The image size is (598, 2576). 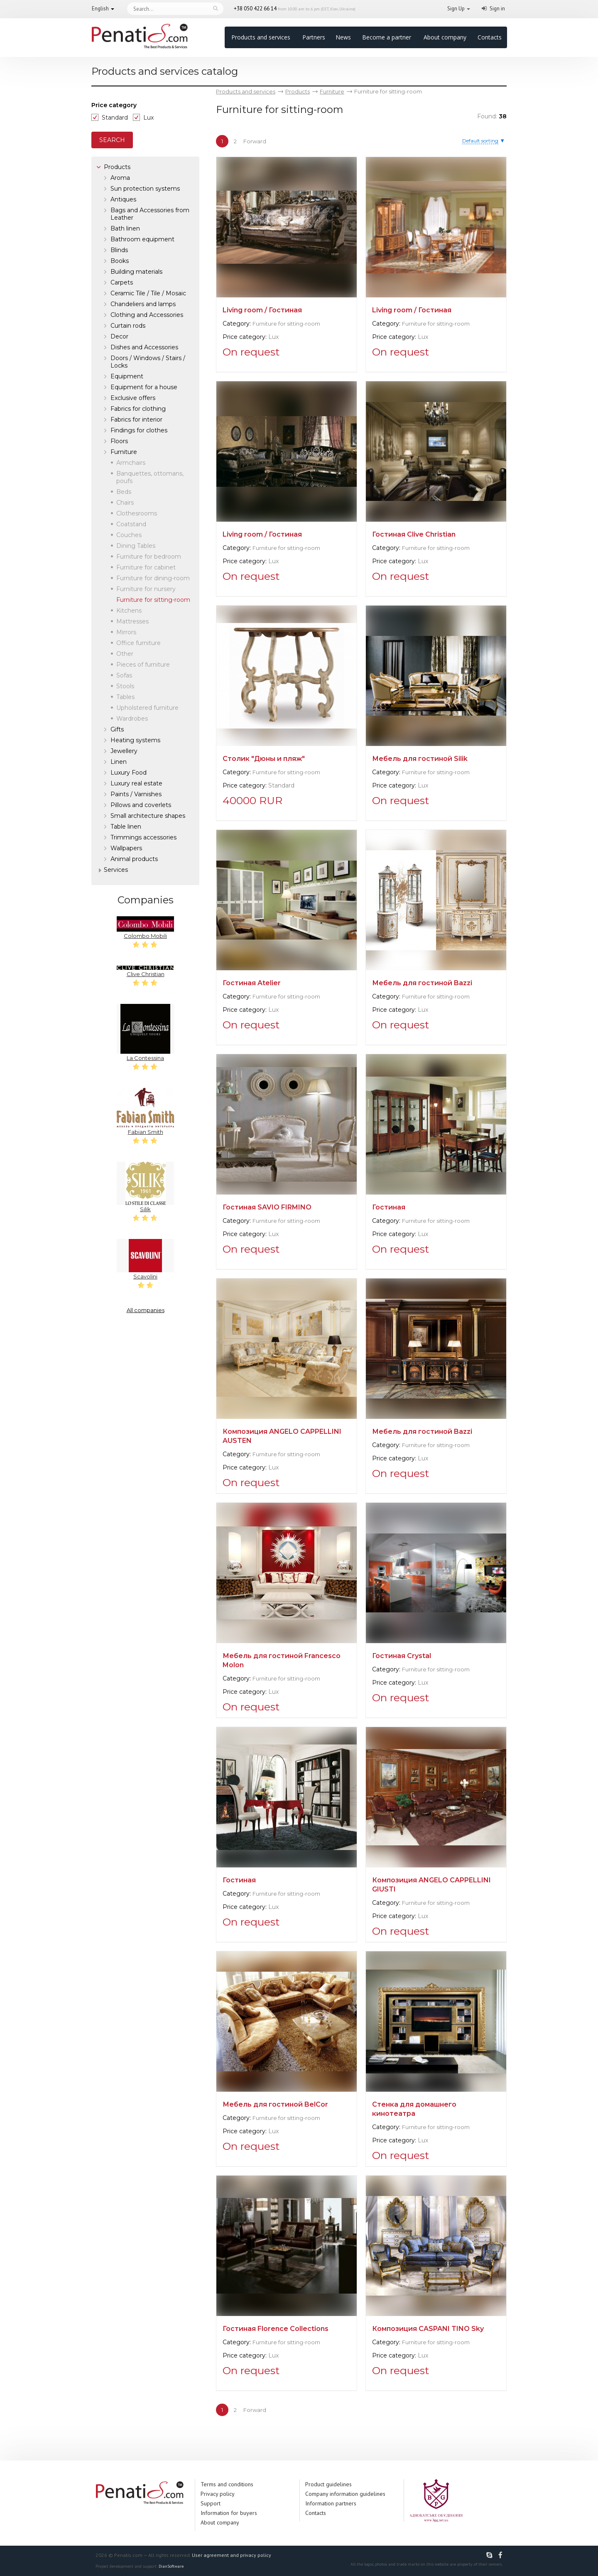 What do you see at coordinates (145, 971) in the screenshot?
I see `Clive Christian` at bounding box center [145, 971].